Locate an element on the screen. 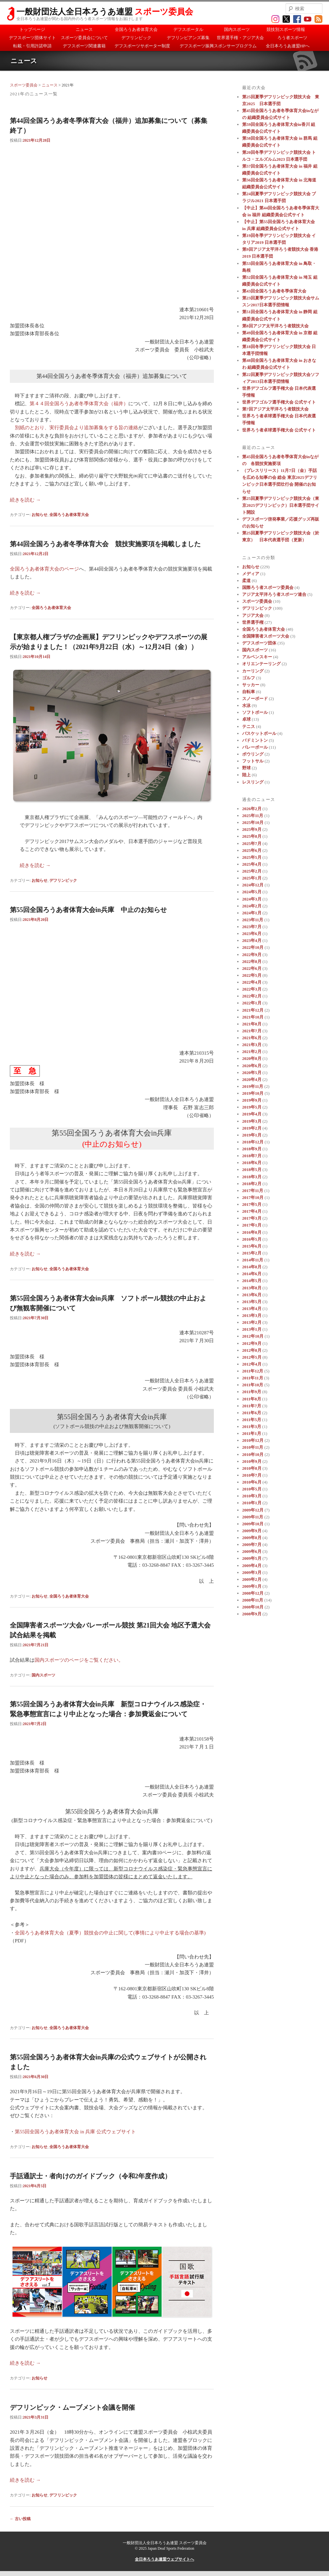 The width and height of the screenshot is (329, 2576). 2017年10月 is located at coordinates (253, 1197).